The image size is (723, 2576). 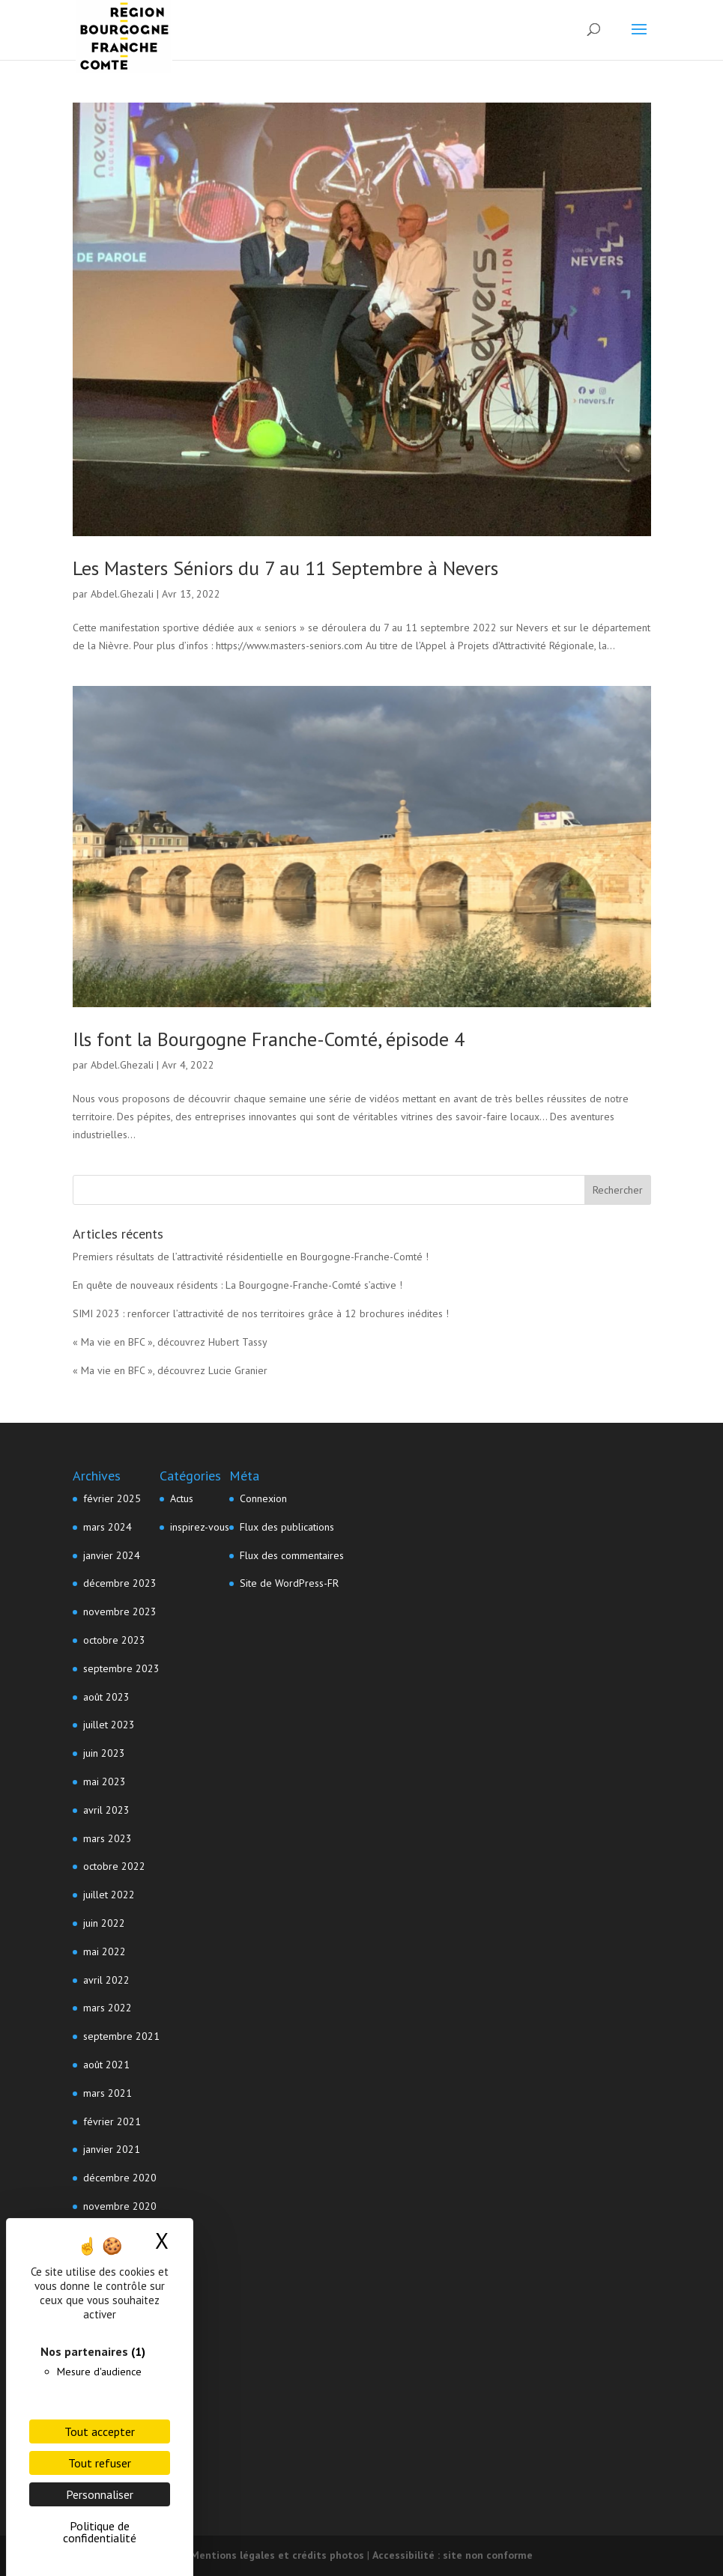 I want to click on « Ma vie en BFC », découvrez Lucie Granier, so click(x=170, y=1370).